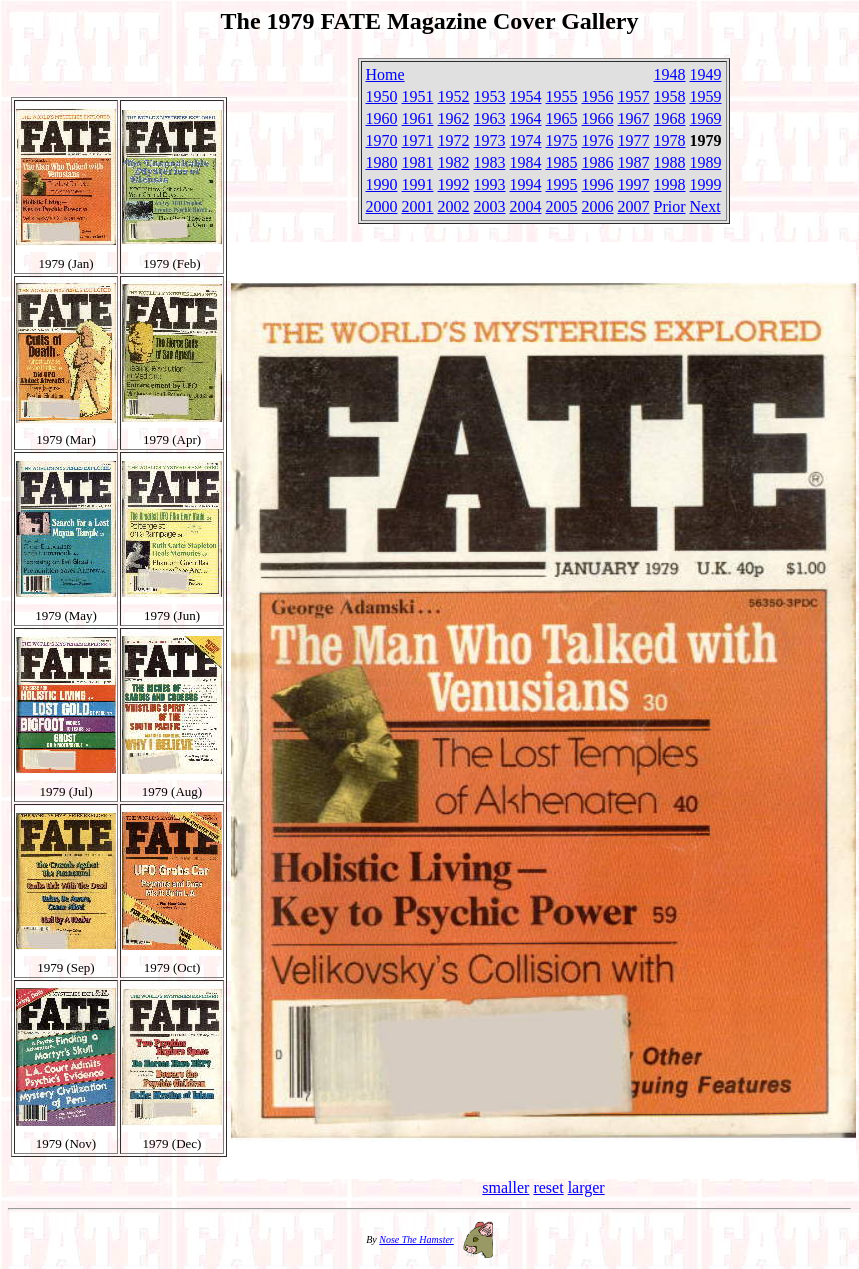  Describe the element at coordinates (416, 1239) in the screenshot. I see `Nose The Hamster` at that location.